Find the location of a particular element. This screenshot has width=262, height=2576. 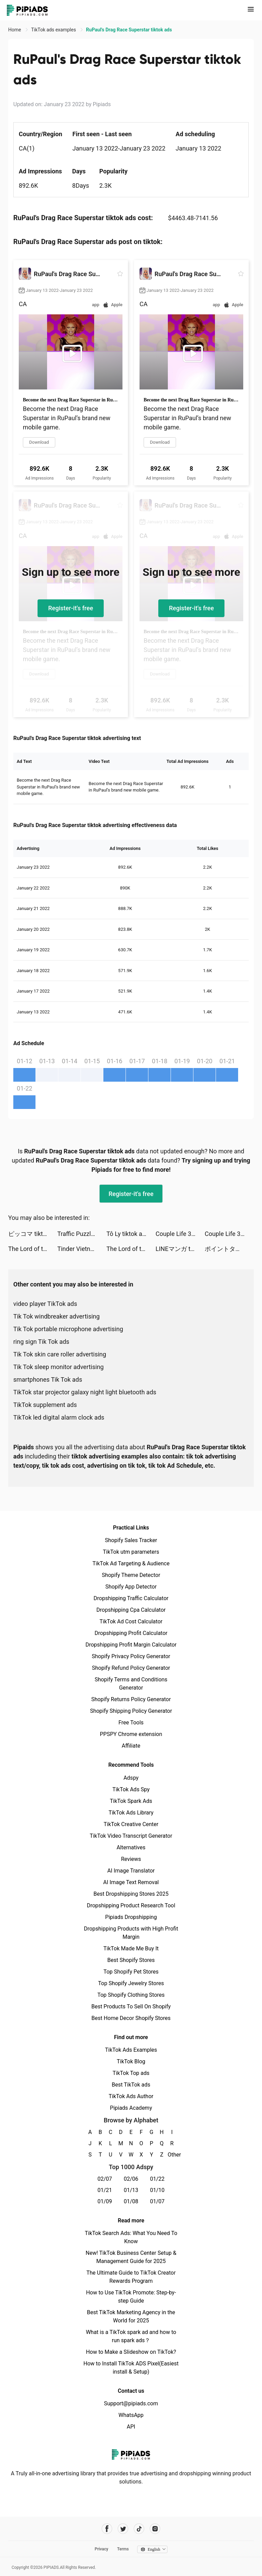

Dropshipping Product Research Tool is located at coordinates (131, 1905).